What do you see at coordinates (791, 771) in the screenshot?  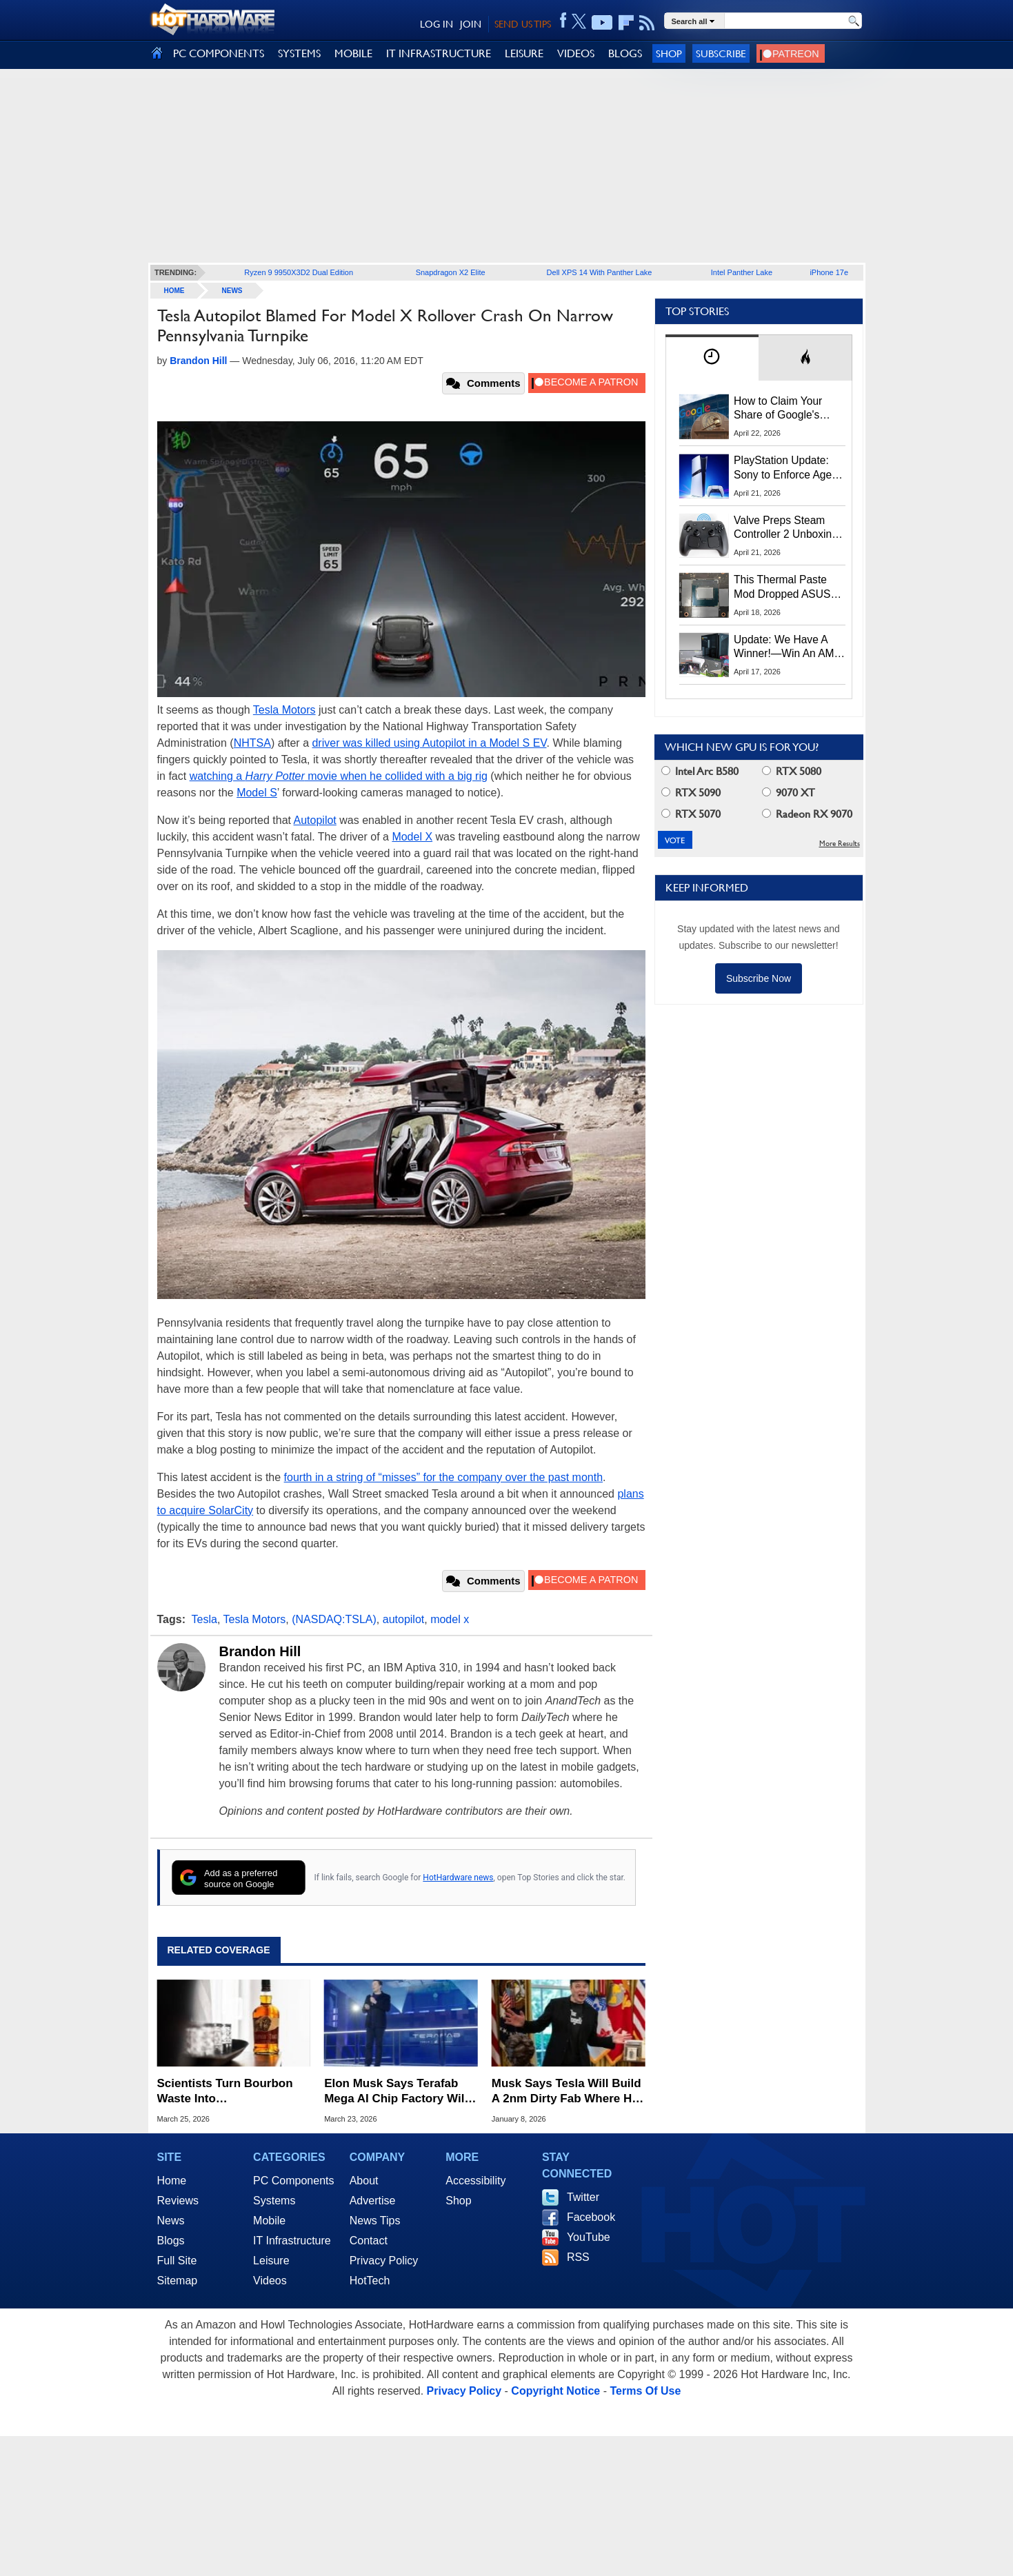 I see `RTX 5080` at bounding box center [791, 771].